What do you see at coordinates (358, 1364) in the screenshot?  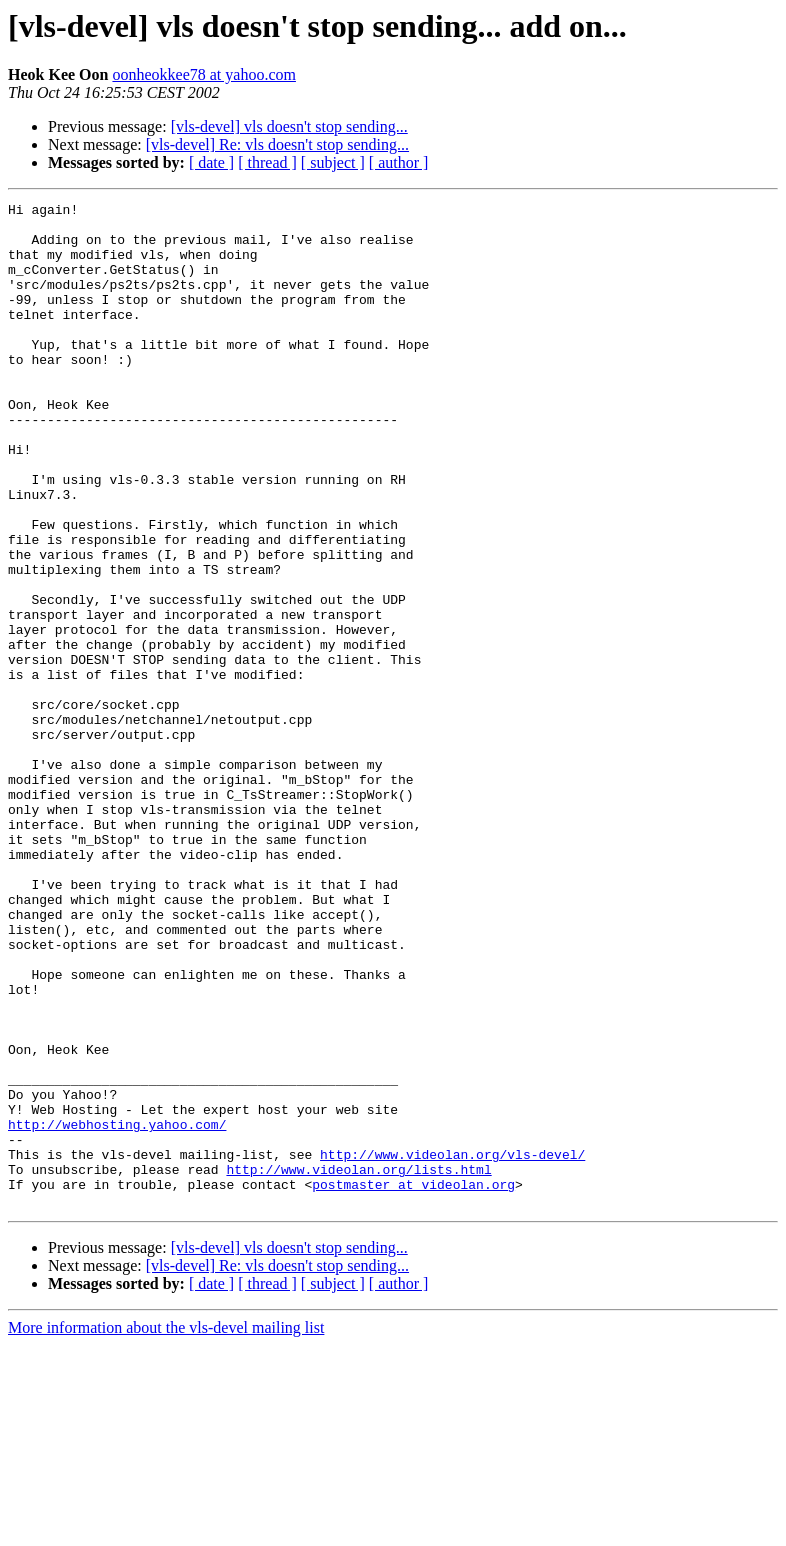 I see `http://www.videolan.org/lists.html` at bounding box center [358, 1364].